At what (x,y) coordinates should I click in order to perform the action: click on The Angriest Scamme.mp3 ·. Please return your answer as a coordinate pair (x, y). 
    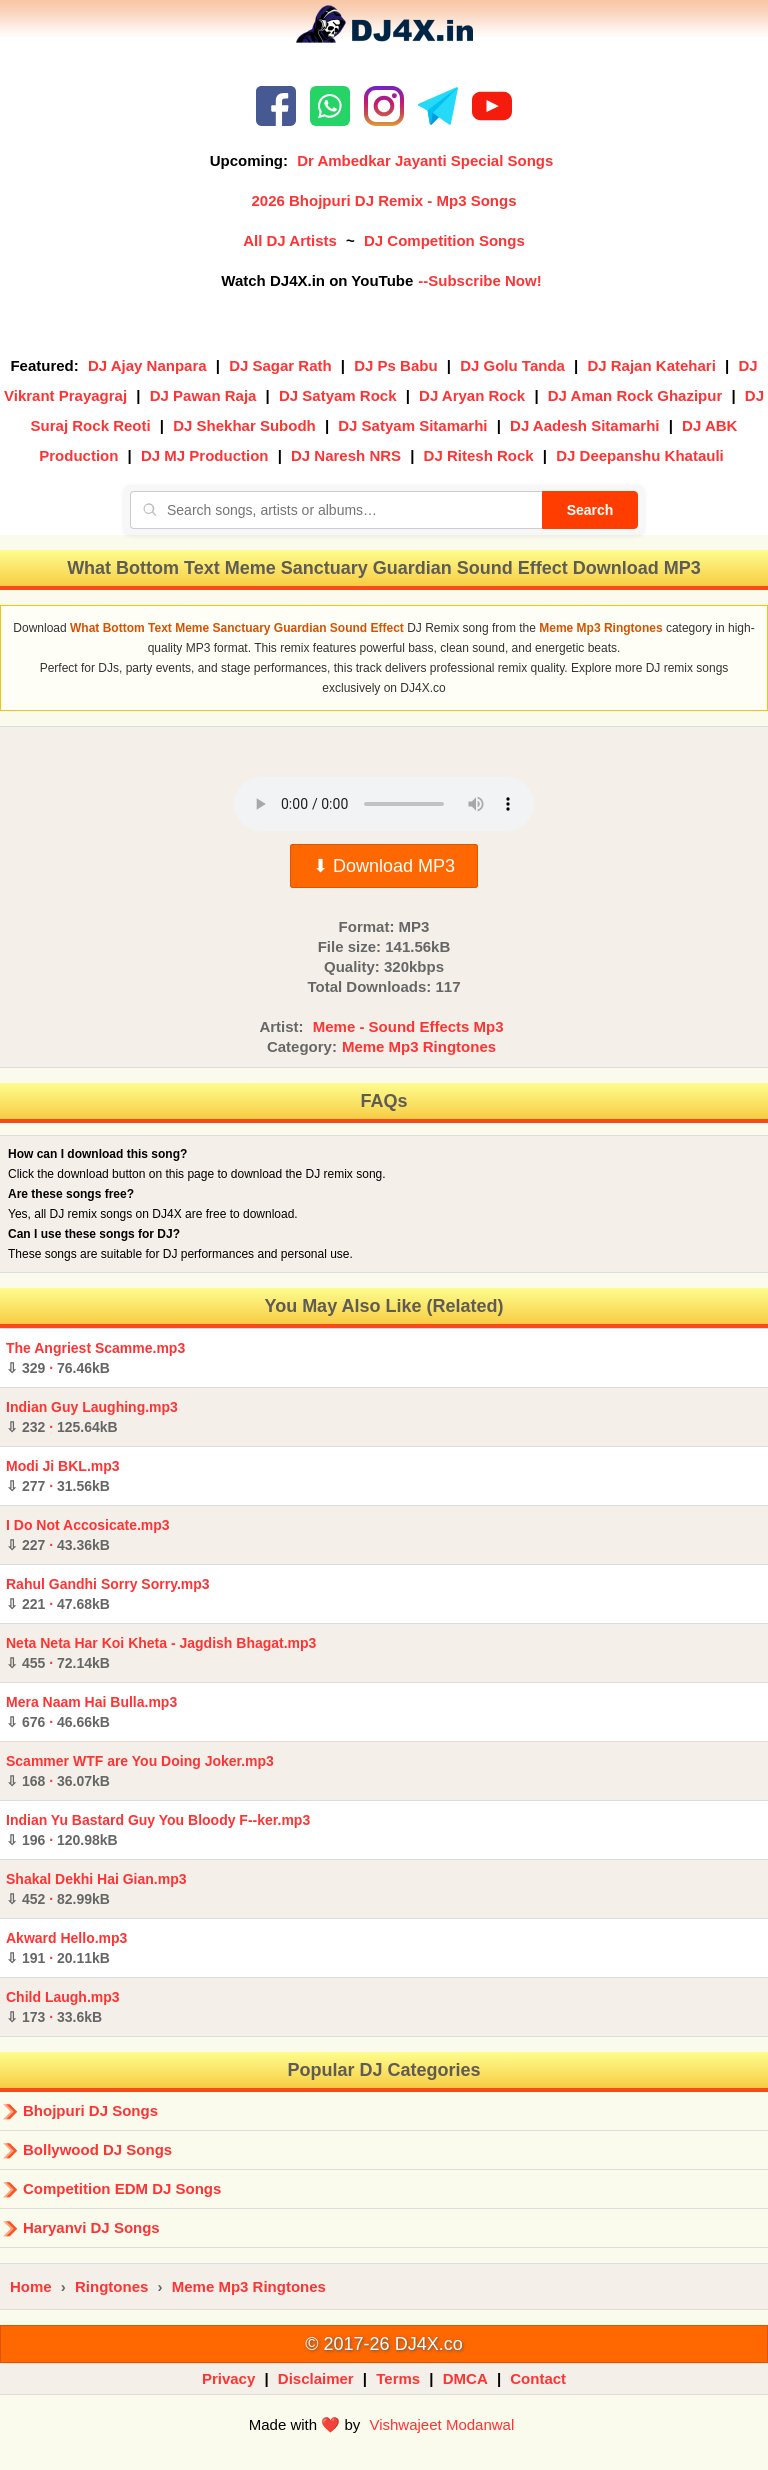
    Looking at the image, I should click on (95, 1358).